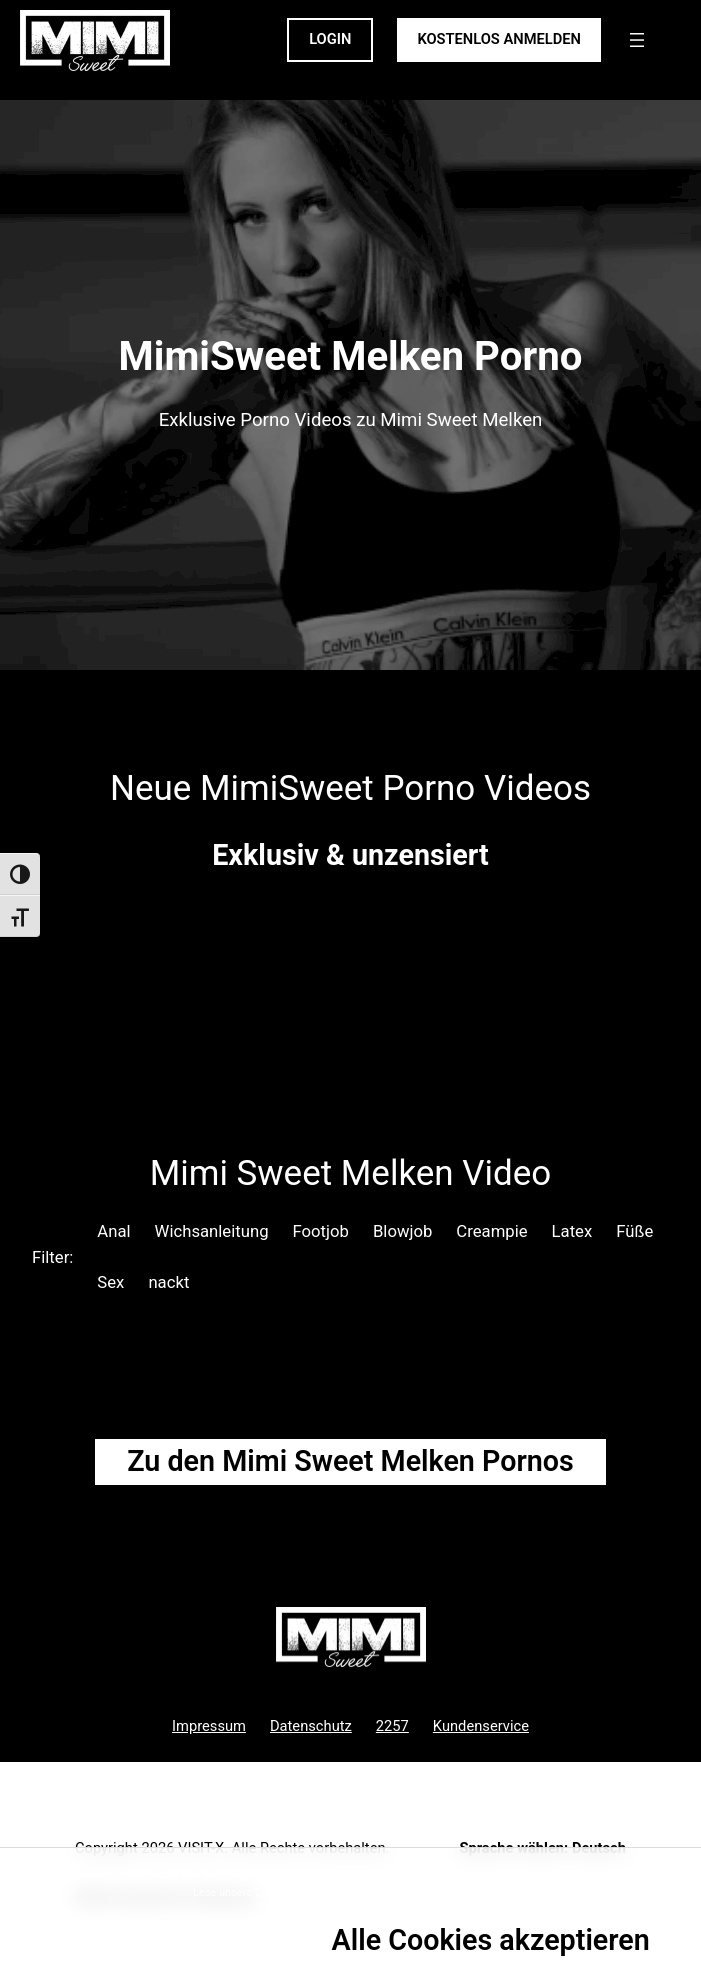  Describe the element at coordinates (311, 1726) in the screenshot. I see `Datenschutz` at that location.